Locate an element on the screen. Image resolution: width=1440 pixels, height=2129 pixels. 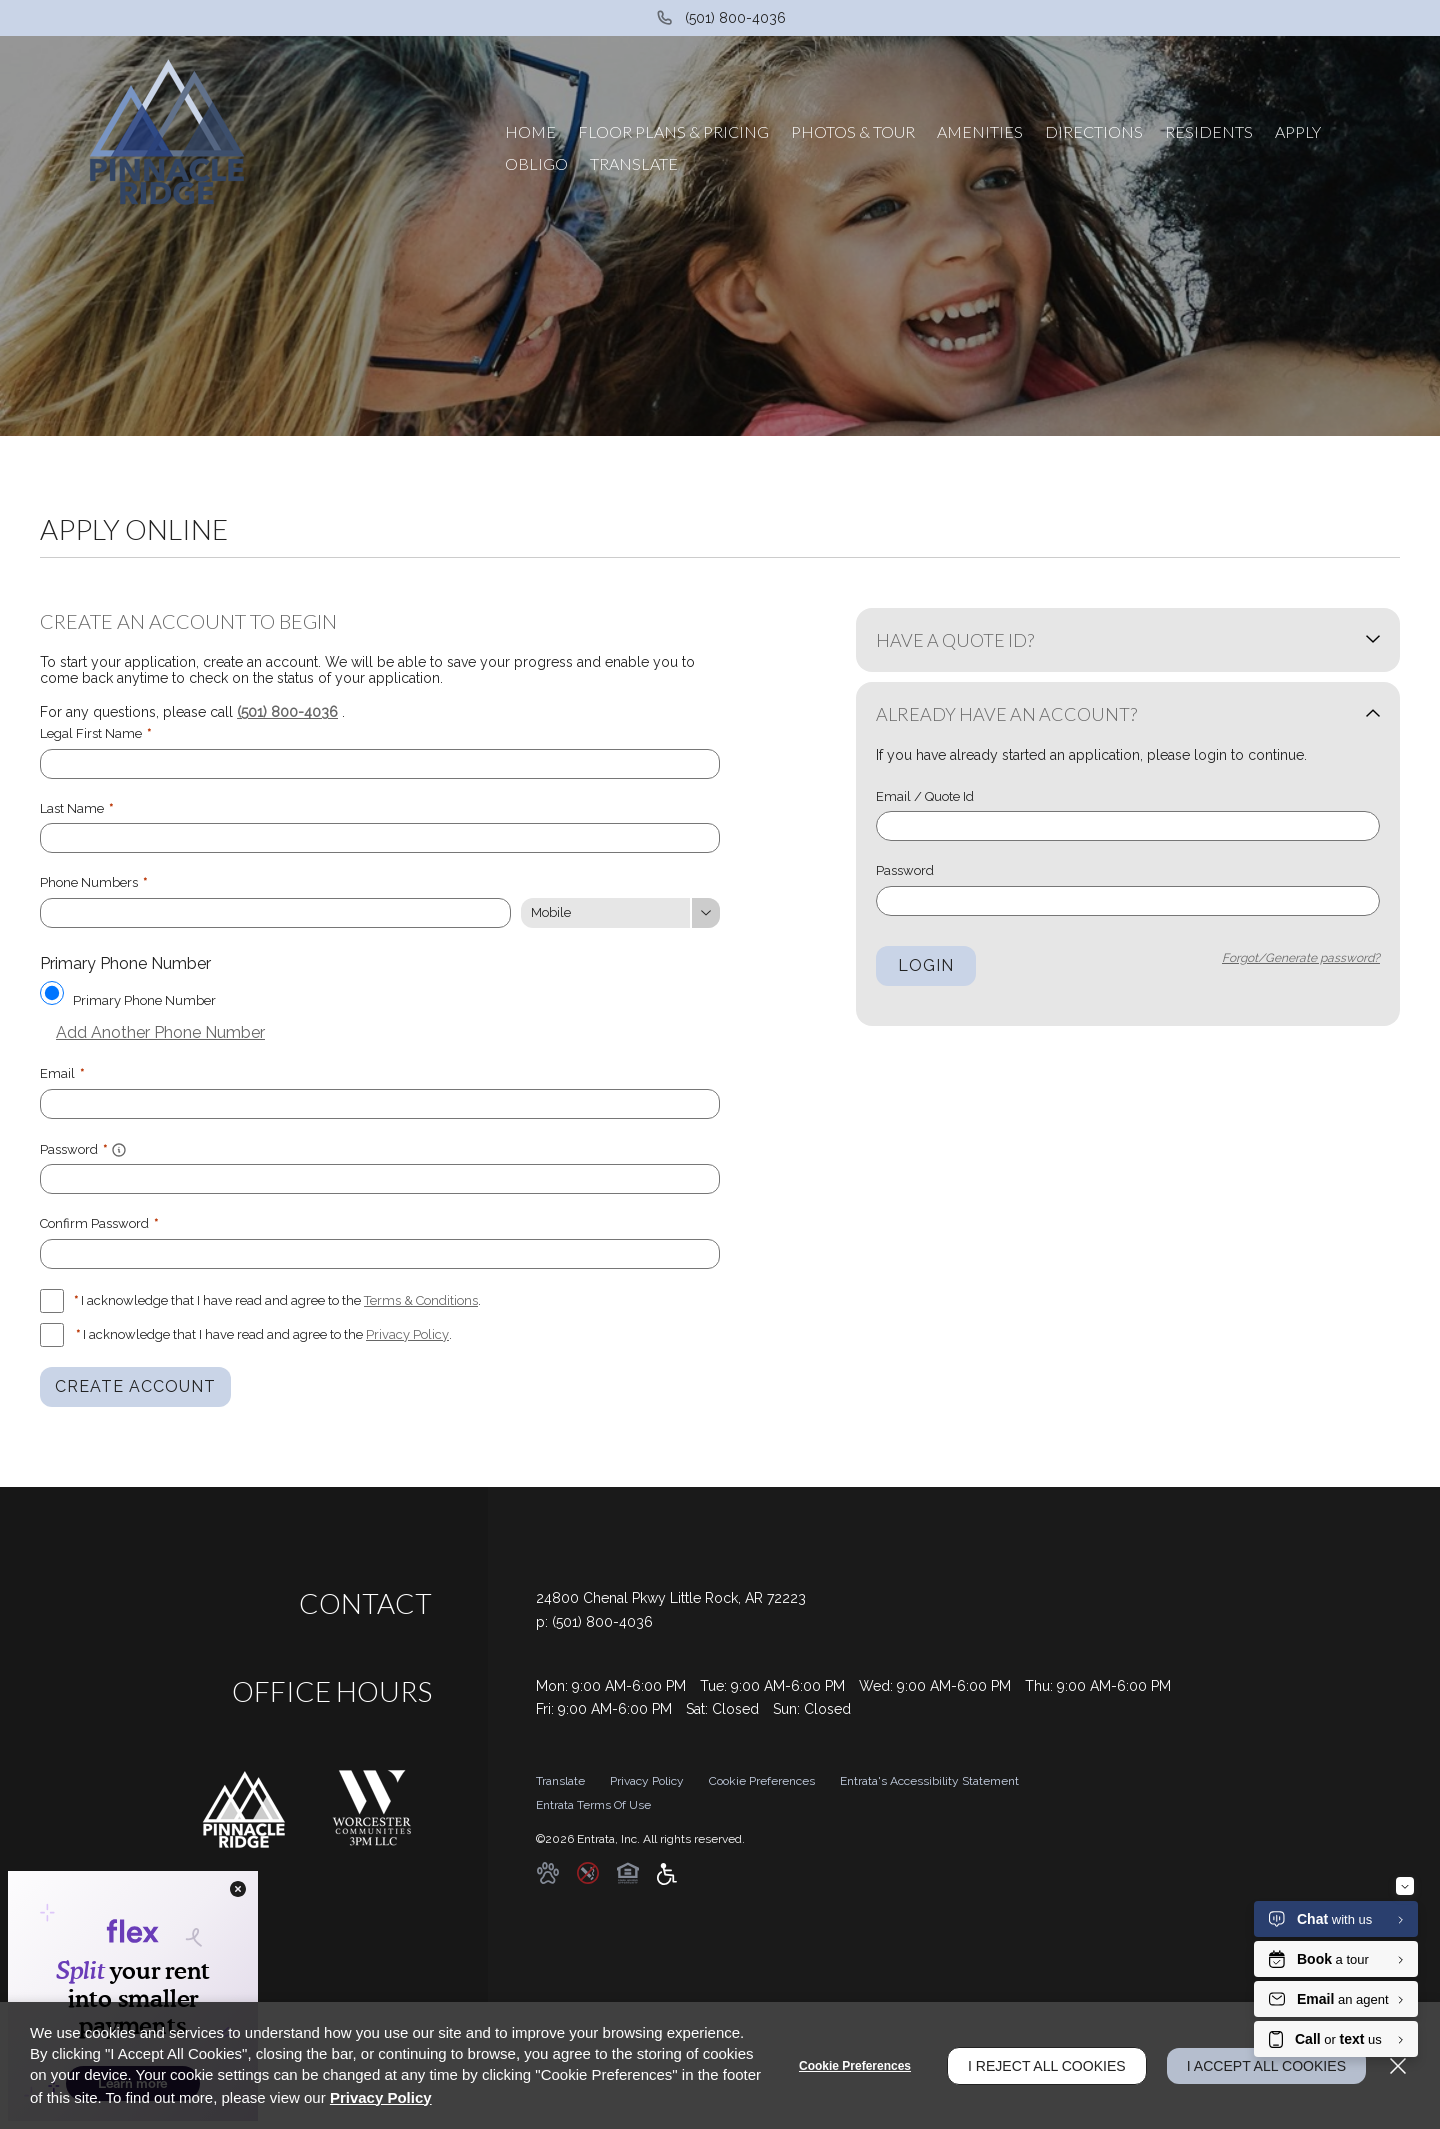
Last Name is located at coordinates (76, 808).